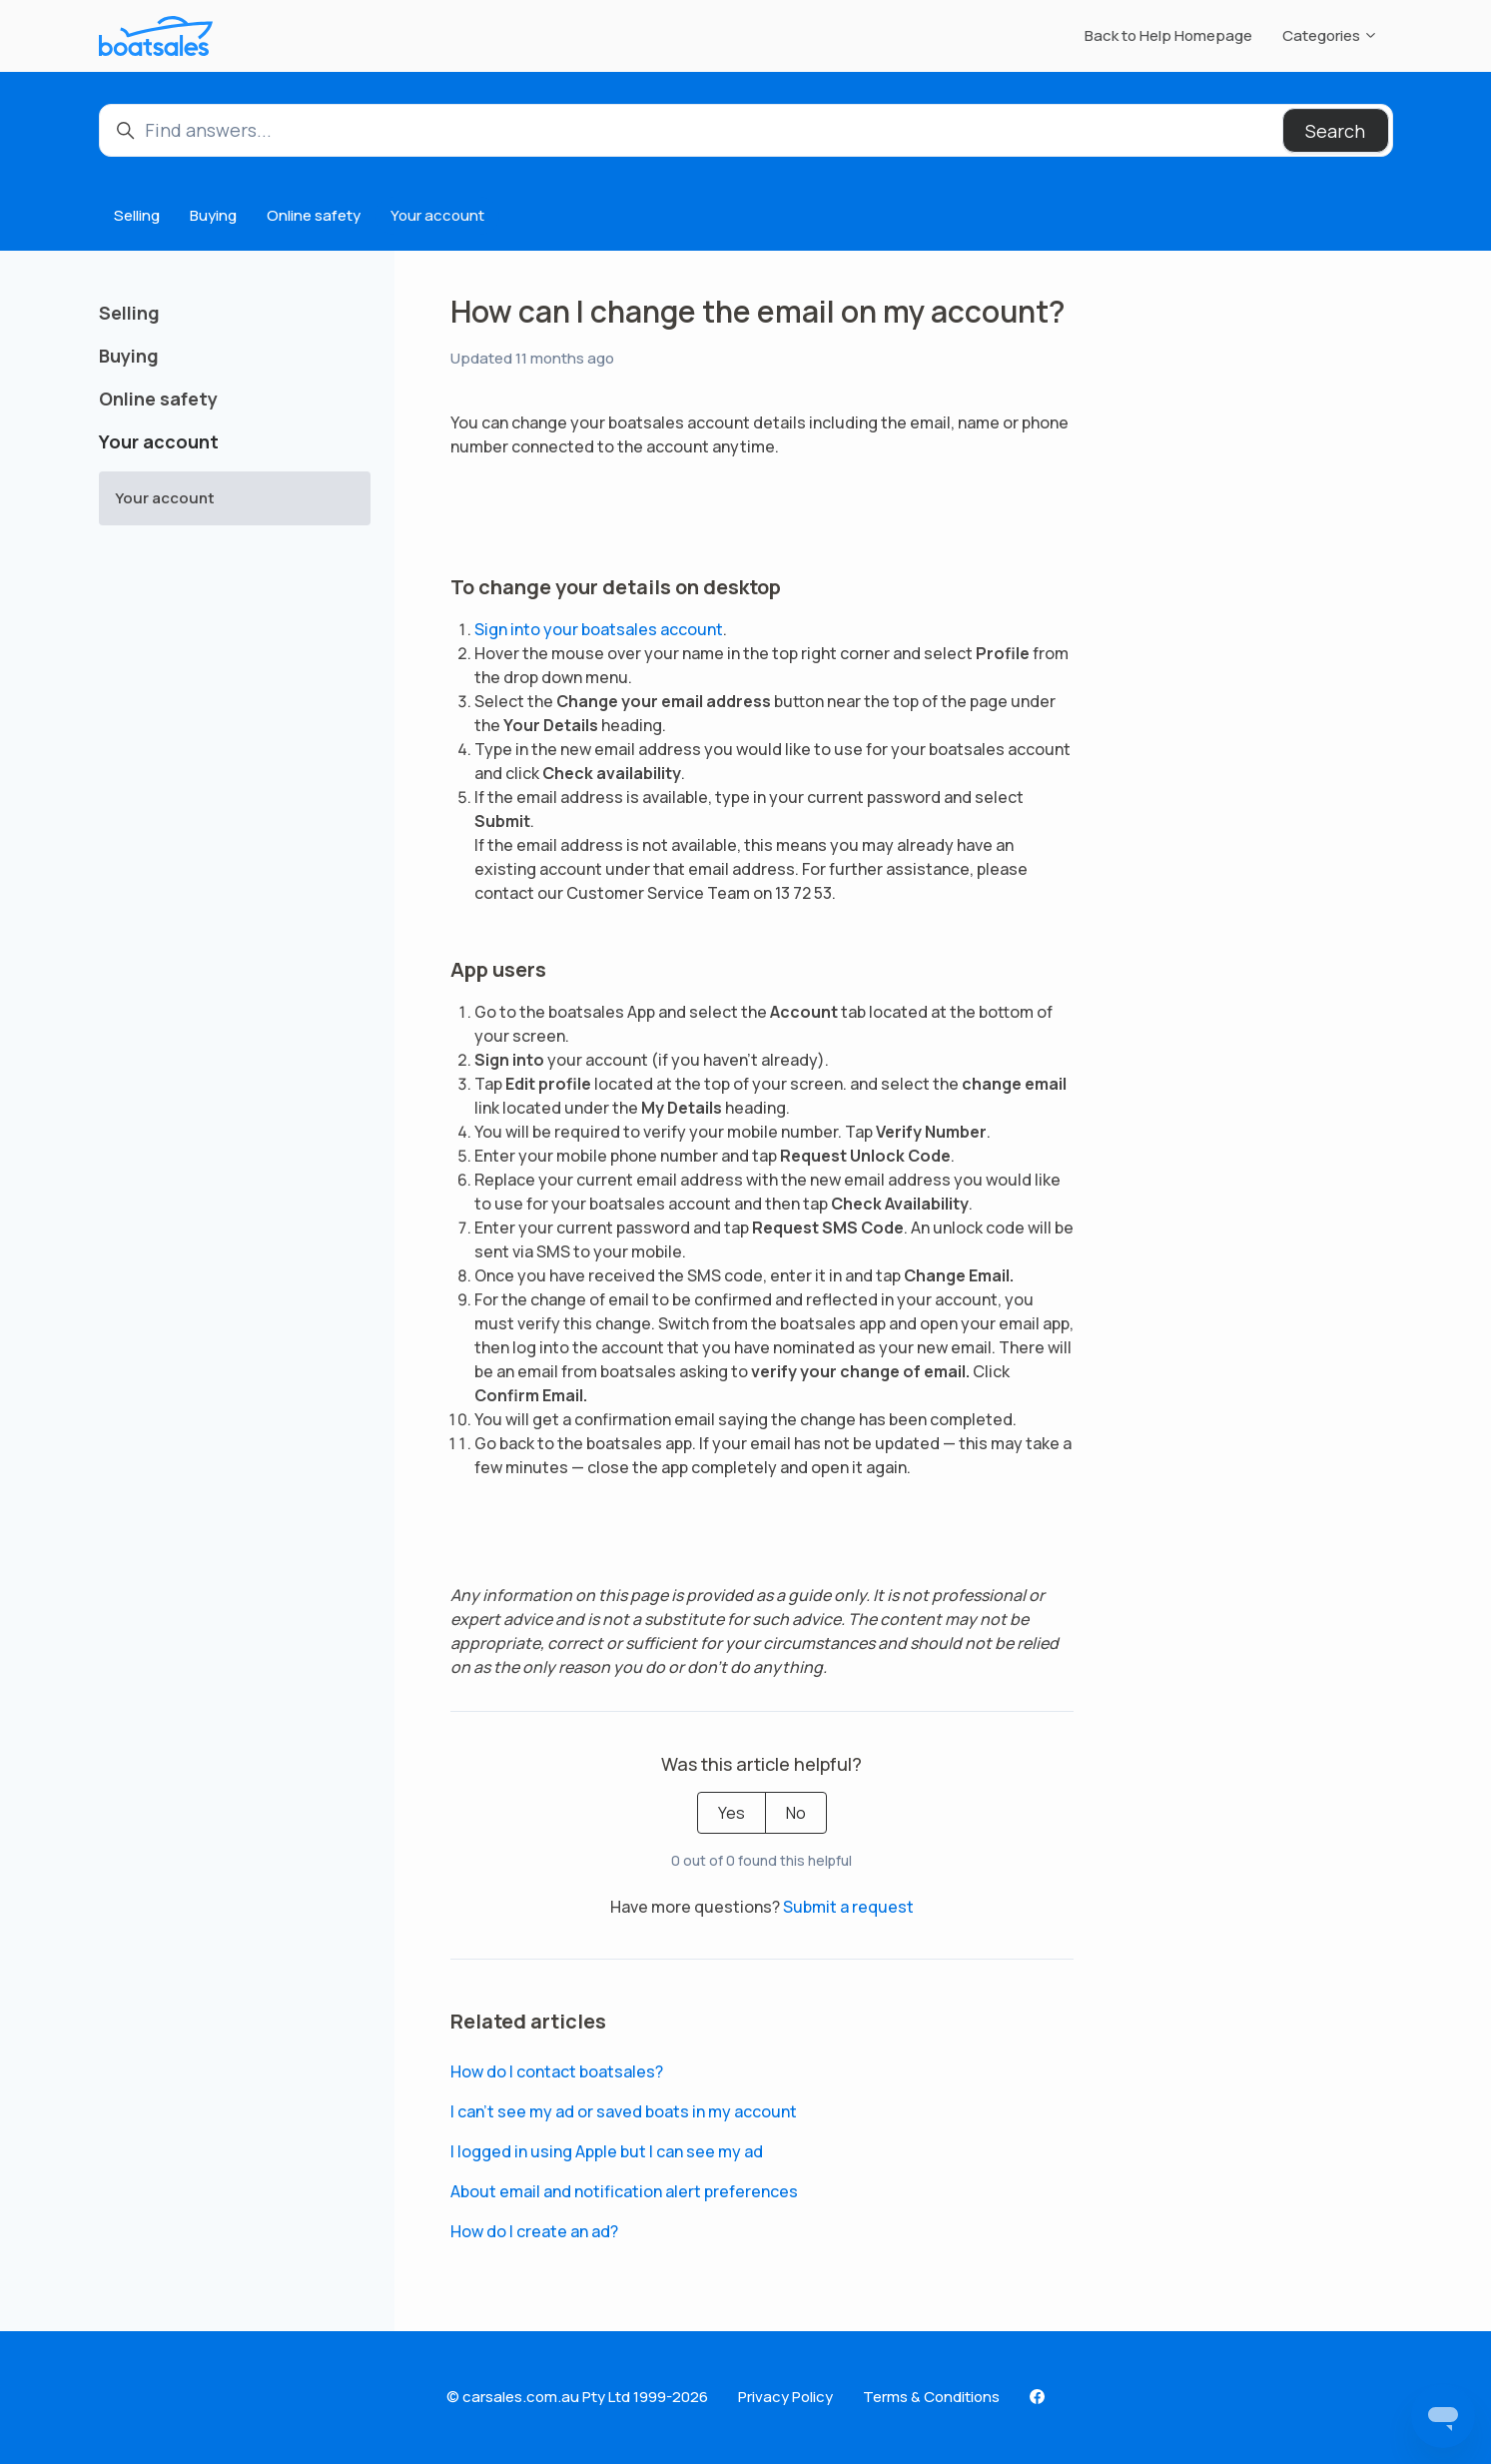 This screenshot has width=1491, height=2464. What do you see at coordinates (785, 2396) in the screenshot?
I see `Privacy Policy` at bounding box center [785, 2396].